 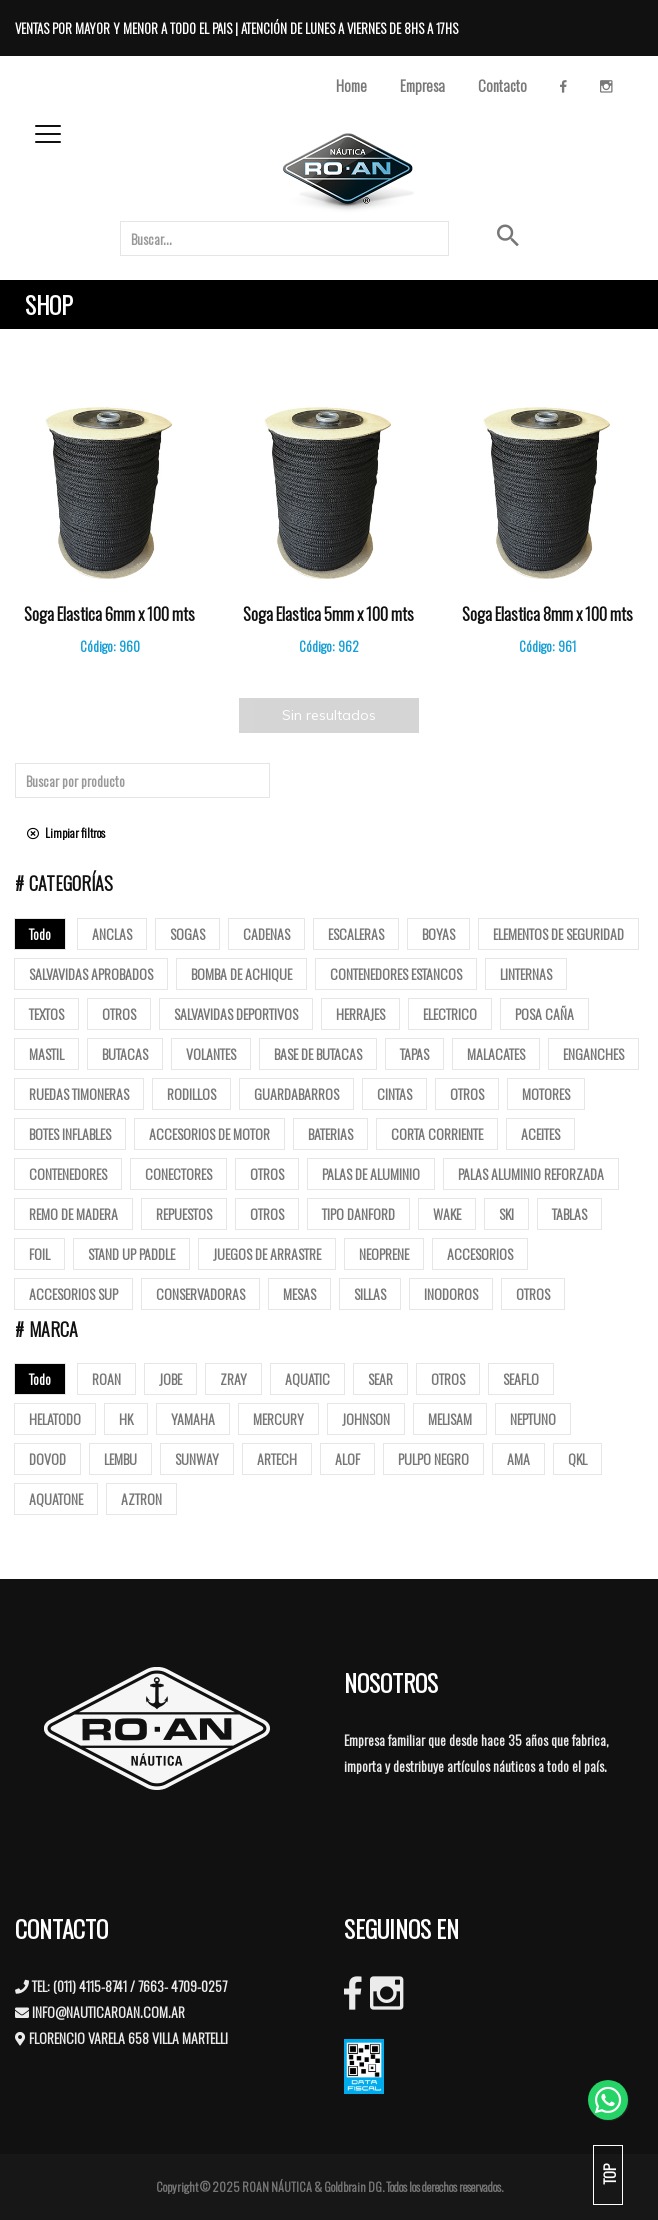 I want to click on Tablas, so click(x=569, y=1213).